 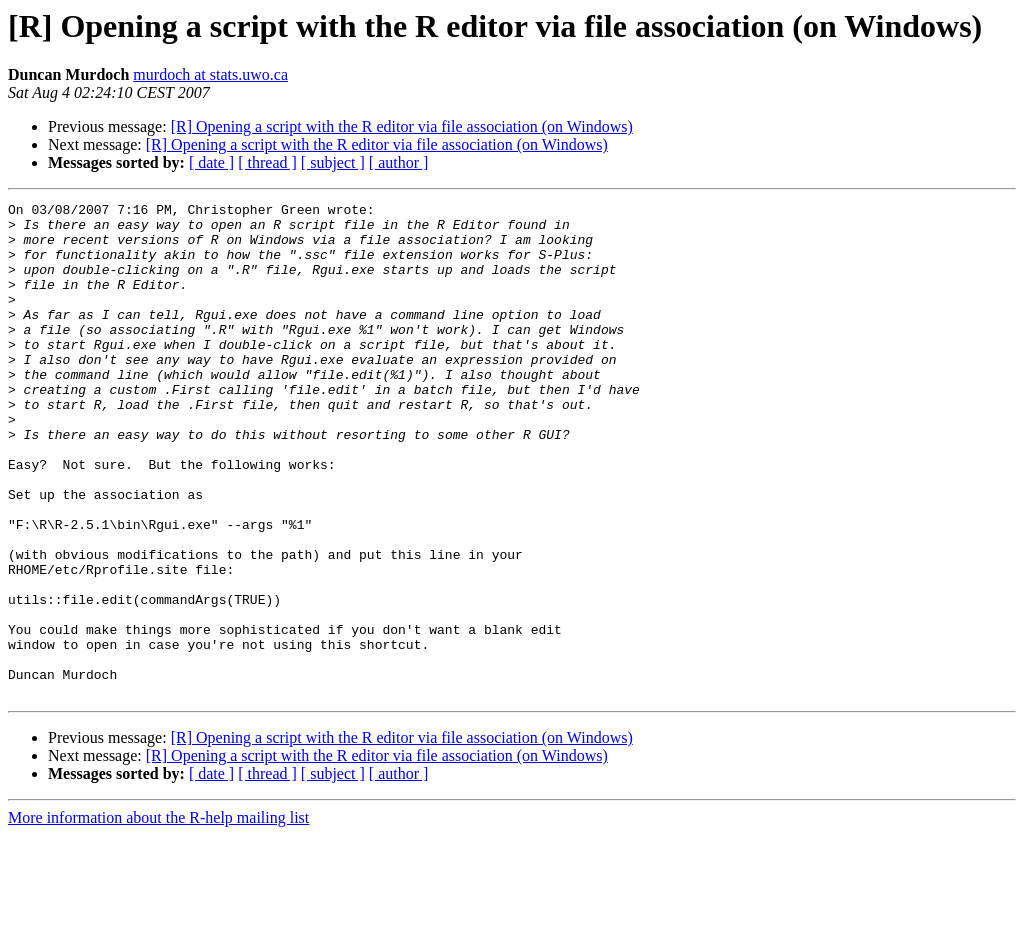 What do you see at coordinates (267, 162) in the screenshot?
I see `[ thread ]` at bounding box center [267, 162].